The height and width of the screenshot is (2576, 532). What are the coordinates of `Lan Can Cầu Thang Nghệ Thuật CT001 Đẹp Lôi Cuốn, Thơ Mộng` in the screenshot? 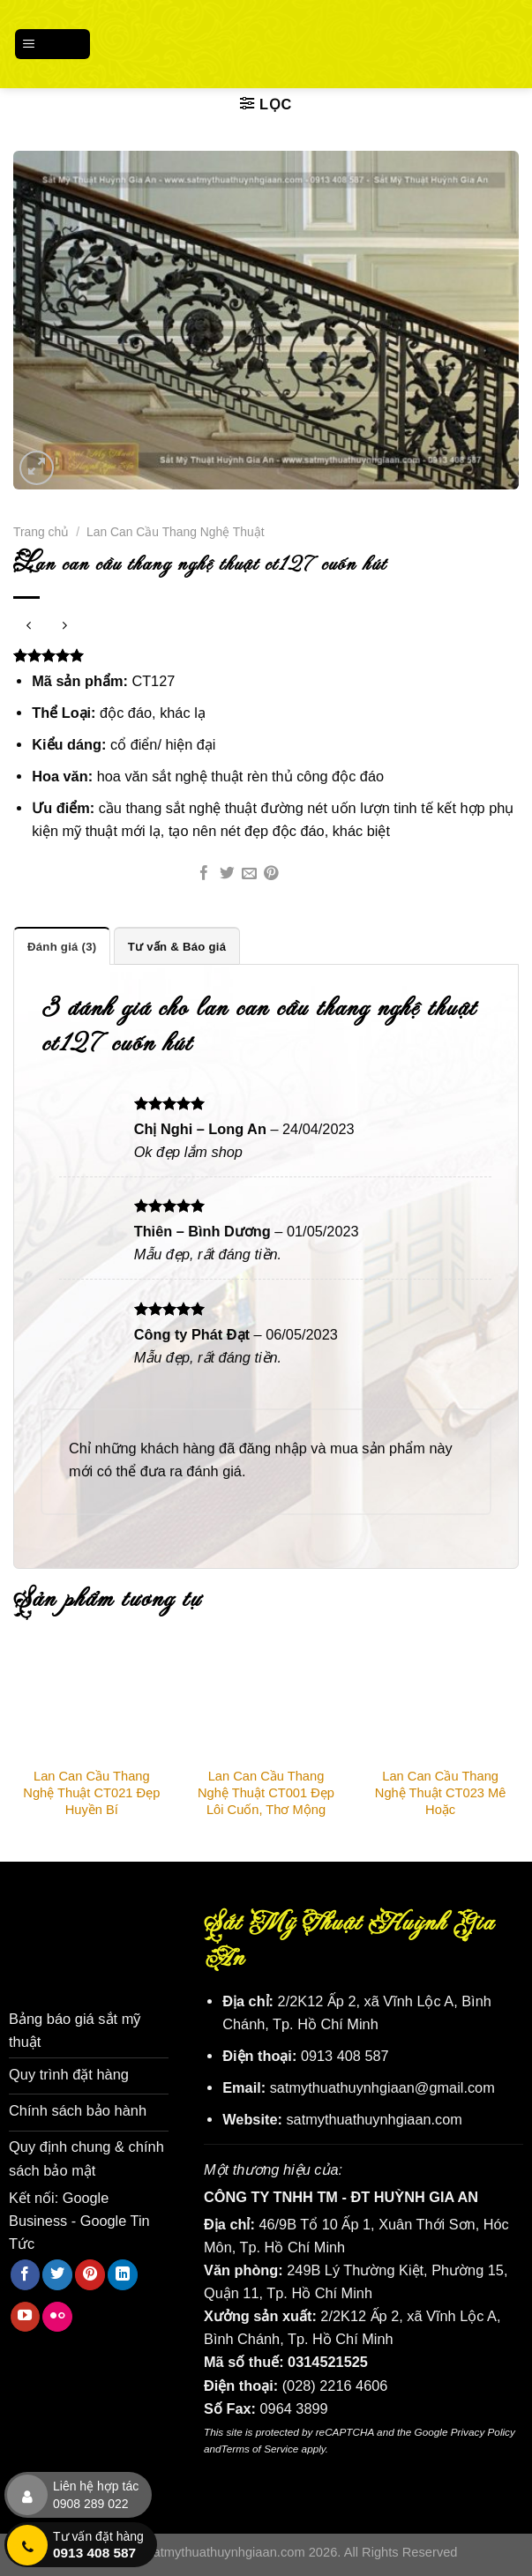 It's located at (266, 1793).